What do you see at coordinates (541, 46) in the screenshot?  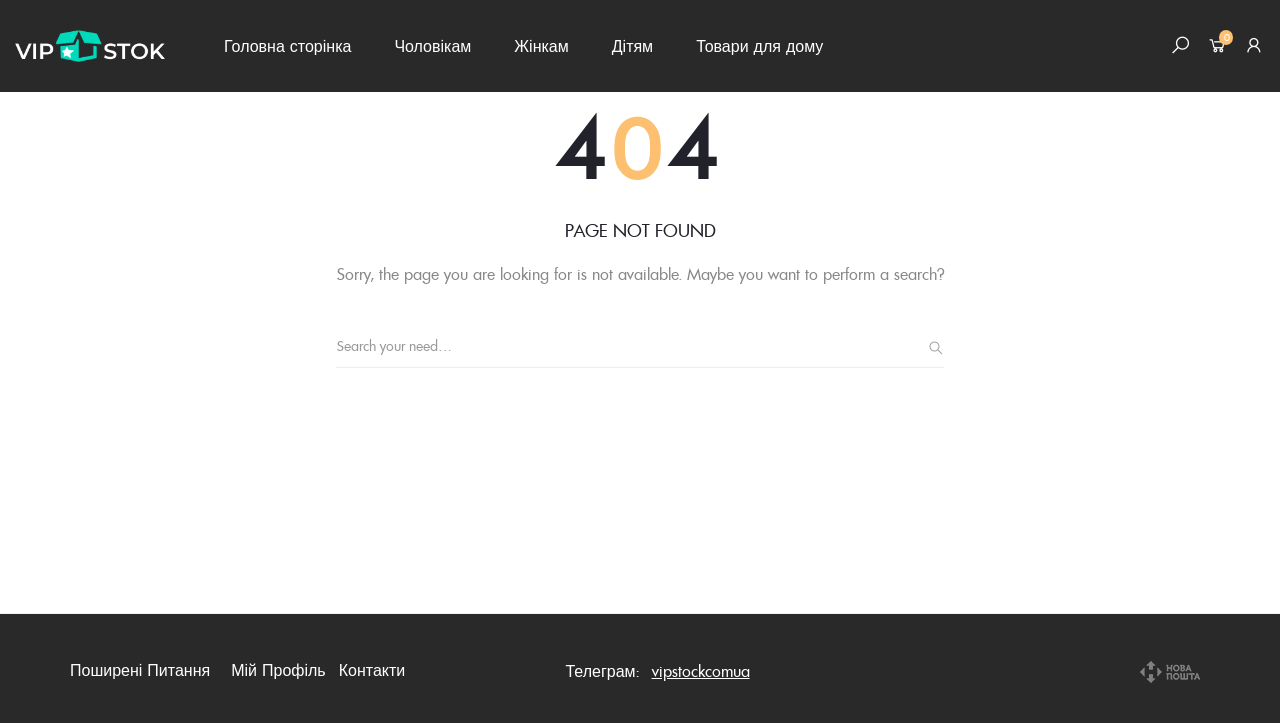 I see `Жінкам` at bounding box center [541, 46].